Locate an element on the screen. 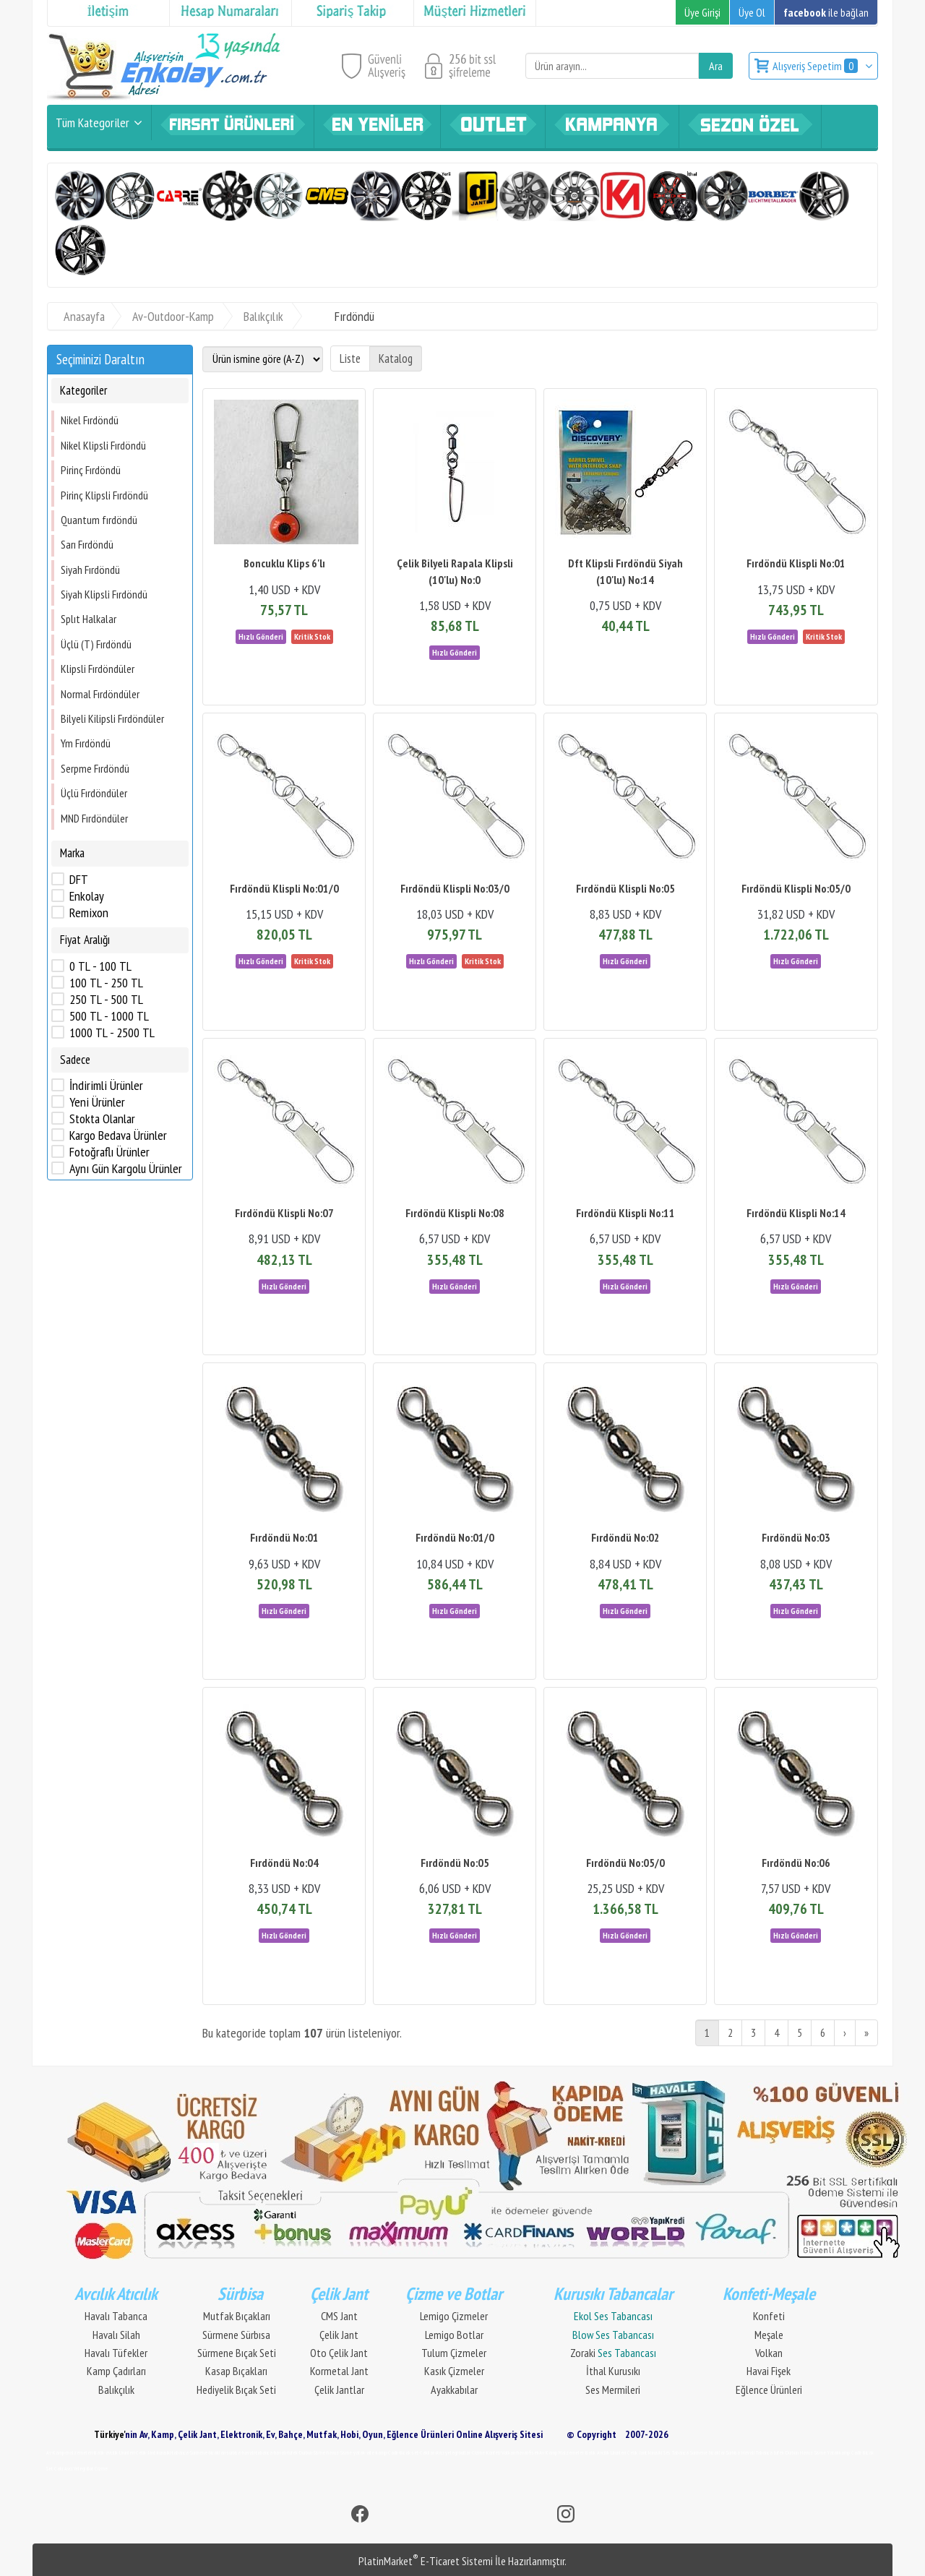  Fırdöndü No:01/0 is located at coordinates (455, 1537).